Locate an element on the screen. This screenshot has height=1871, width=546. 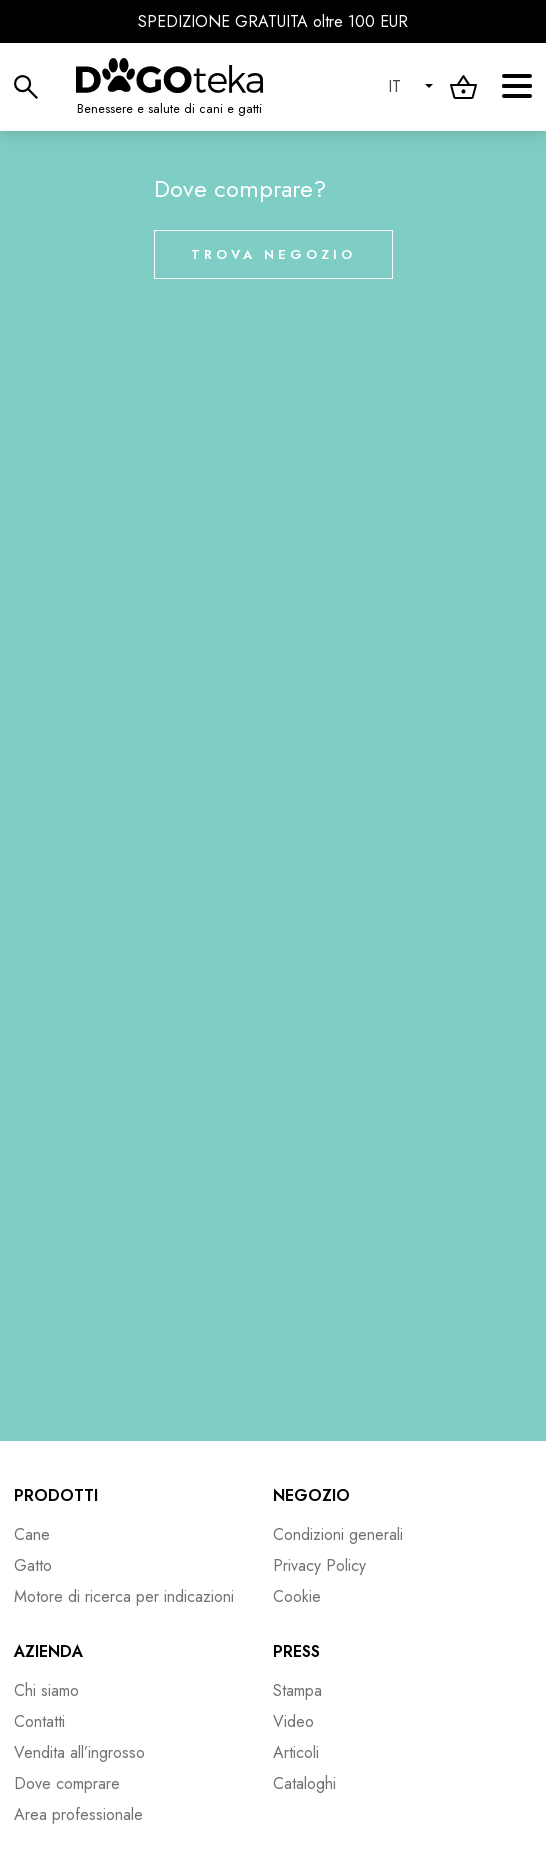
Contatti is located at coordinates (39, 1721).